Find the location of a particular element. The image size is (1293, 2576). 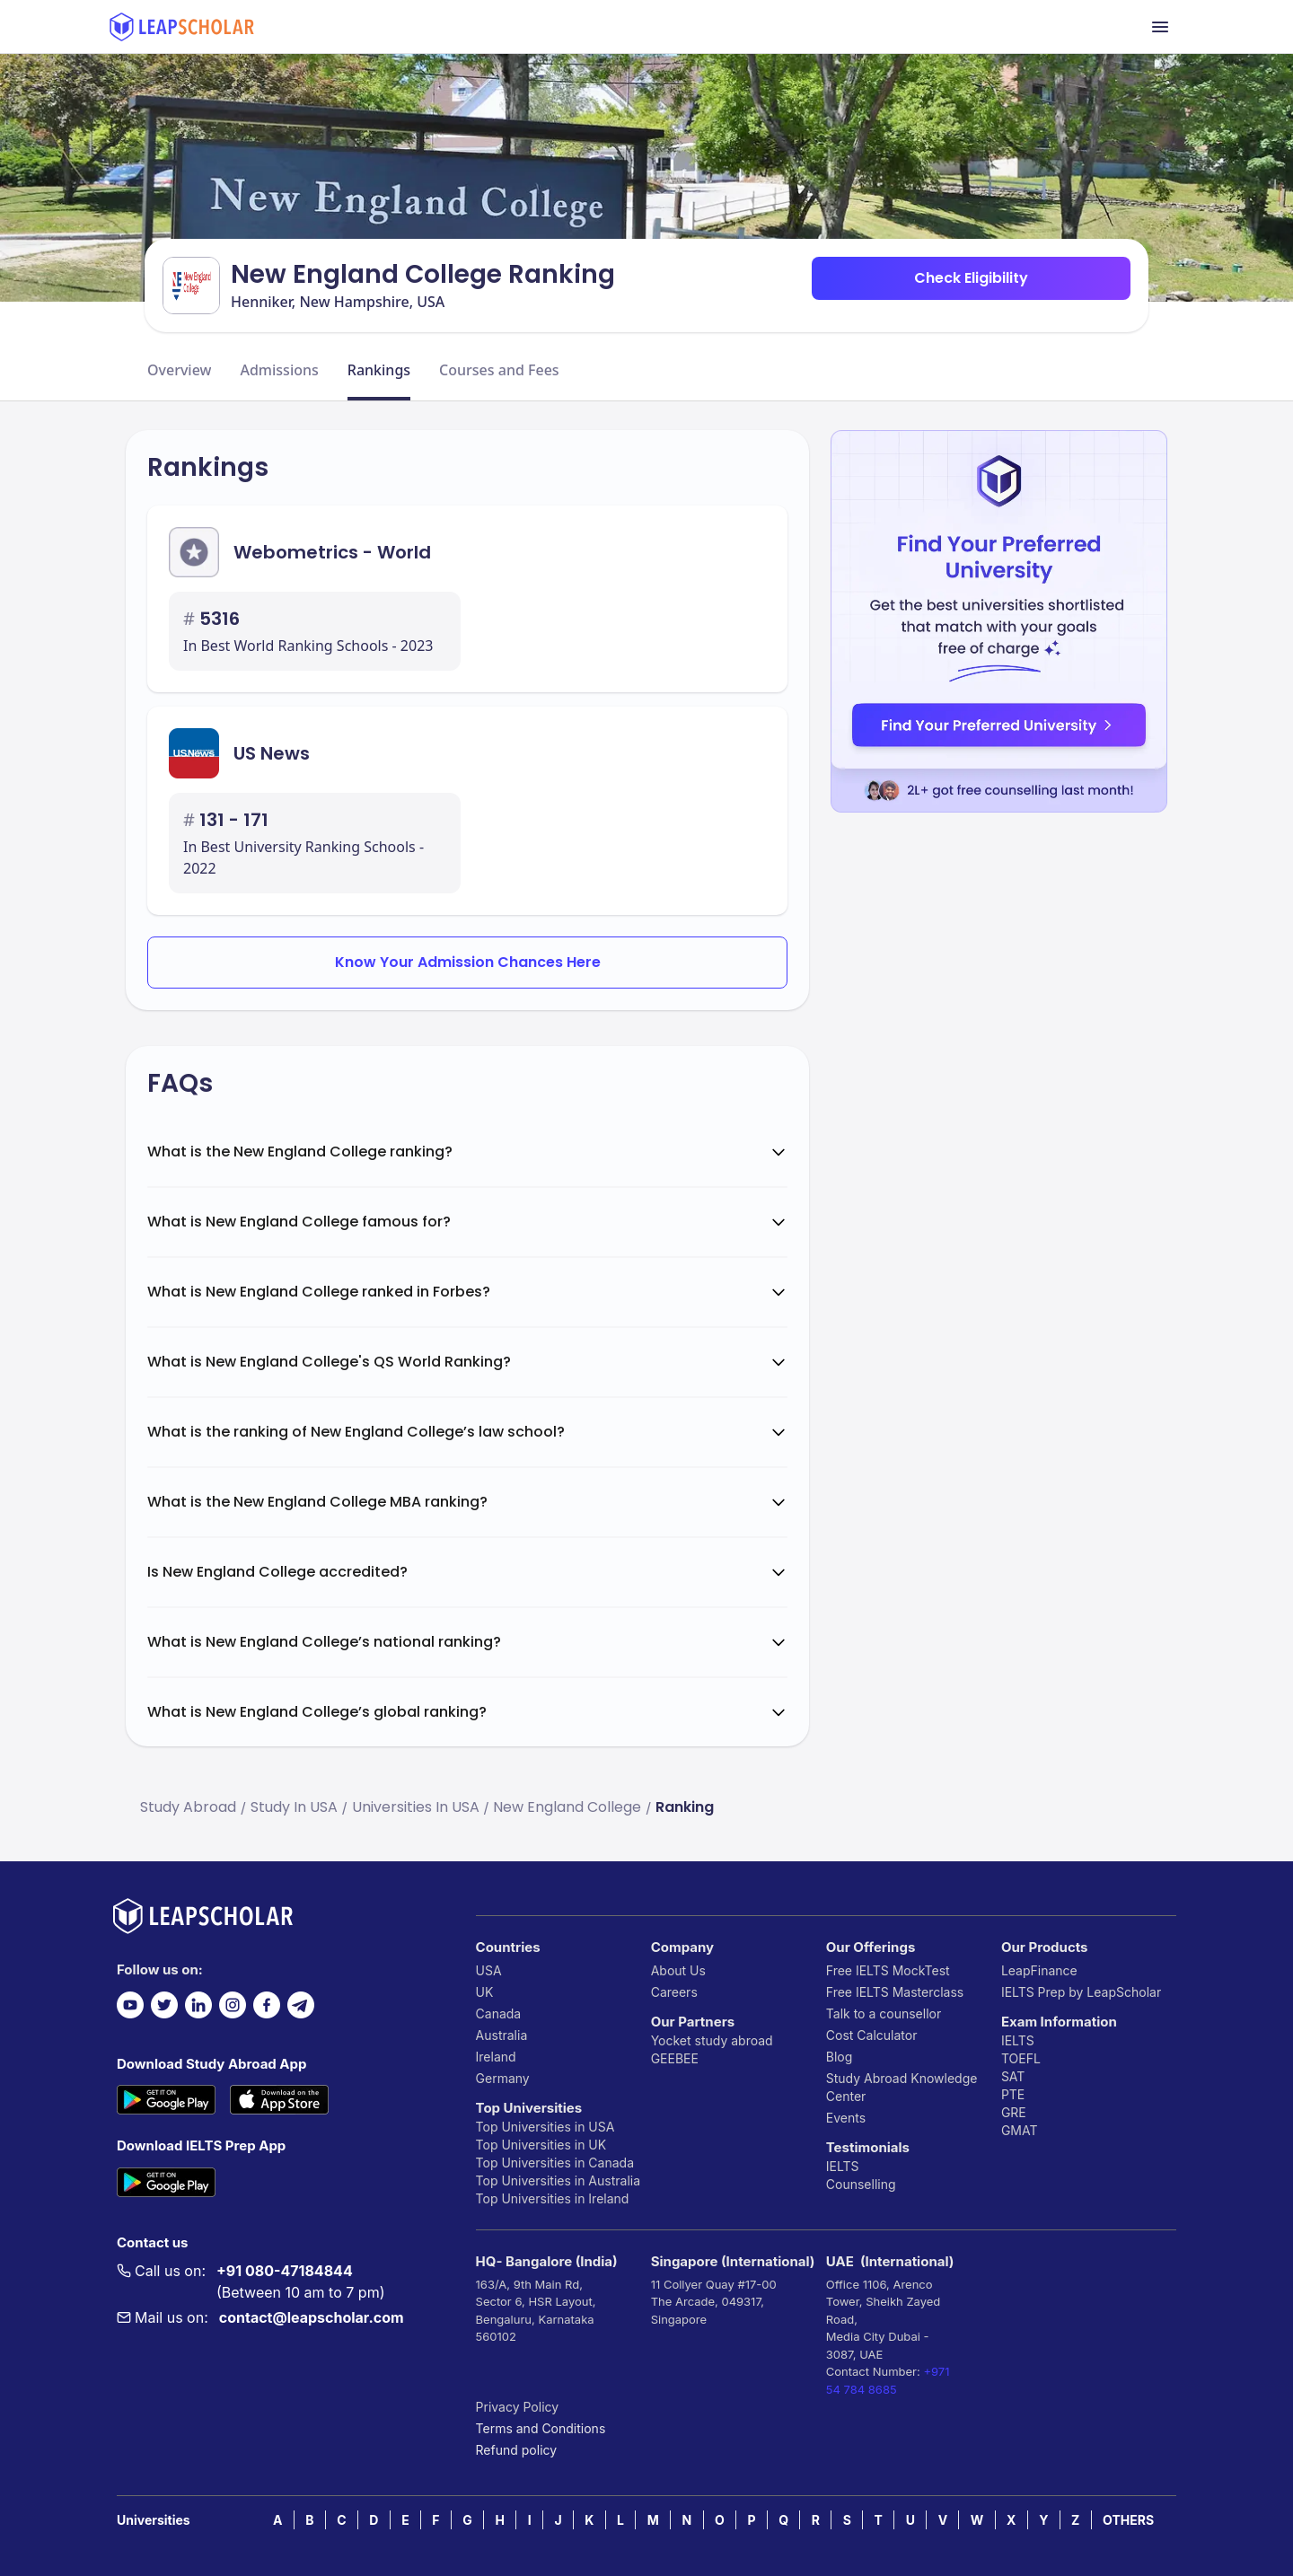

LeapFinance is located at coordinates (1039, 1970).